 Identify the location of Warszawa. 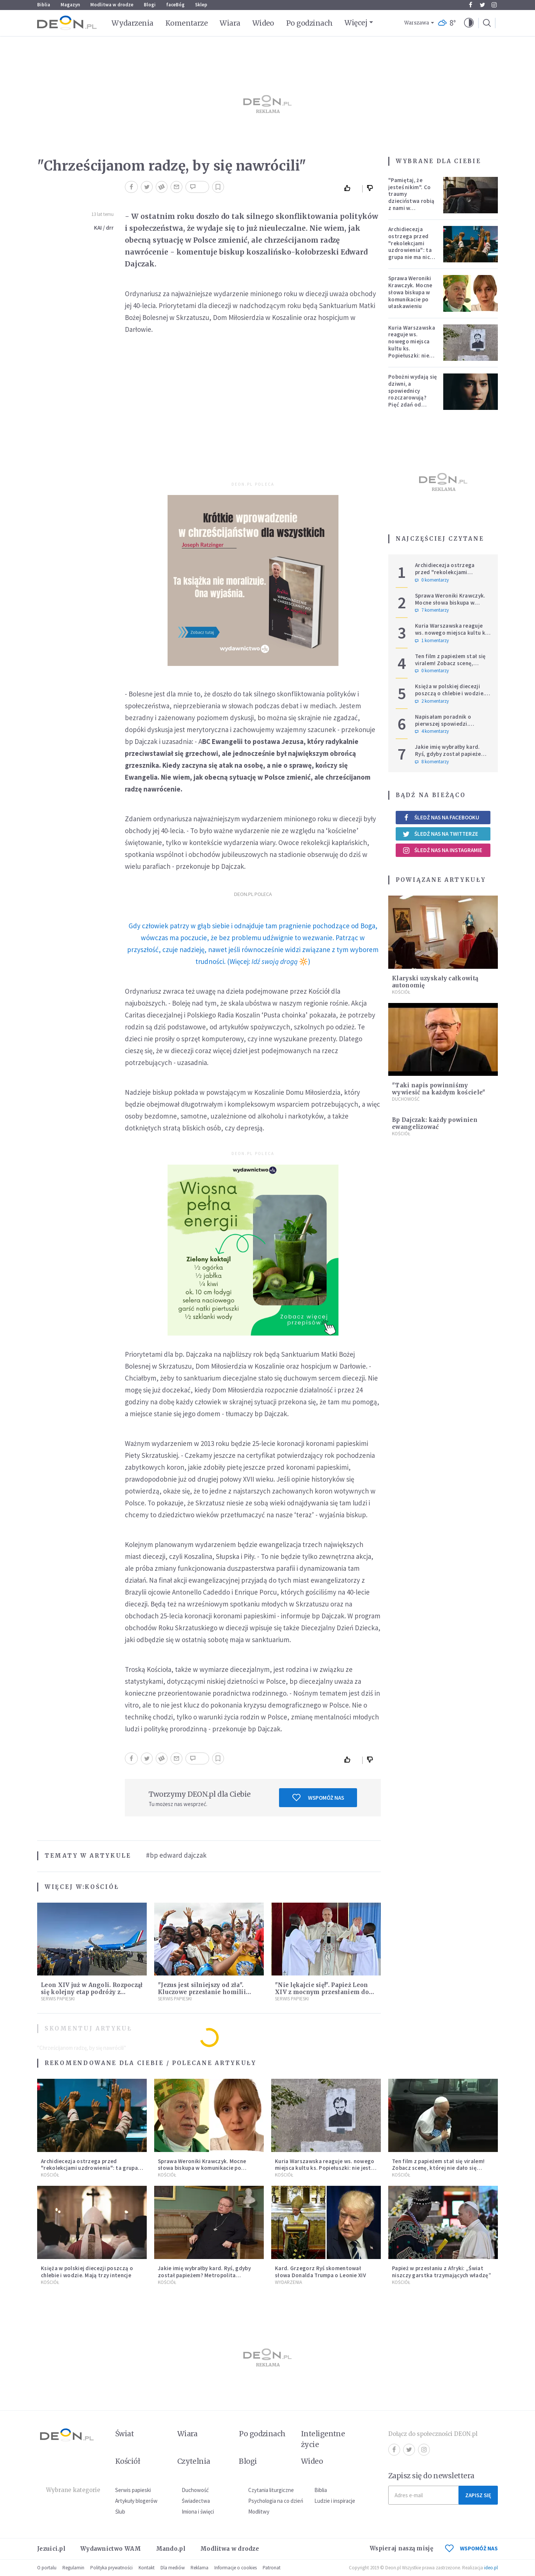
(416, 22).